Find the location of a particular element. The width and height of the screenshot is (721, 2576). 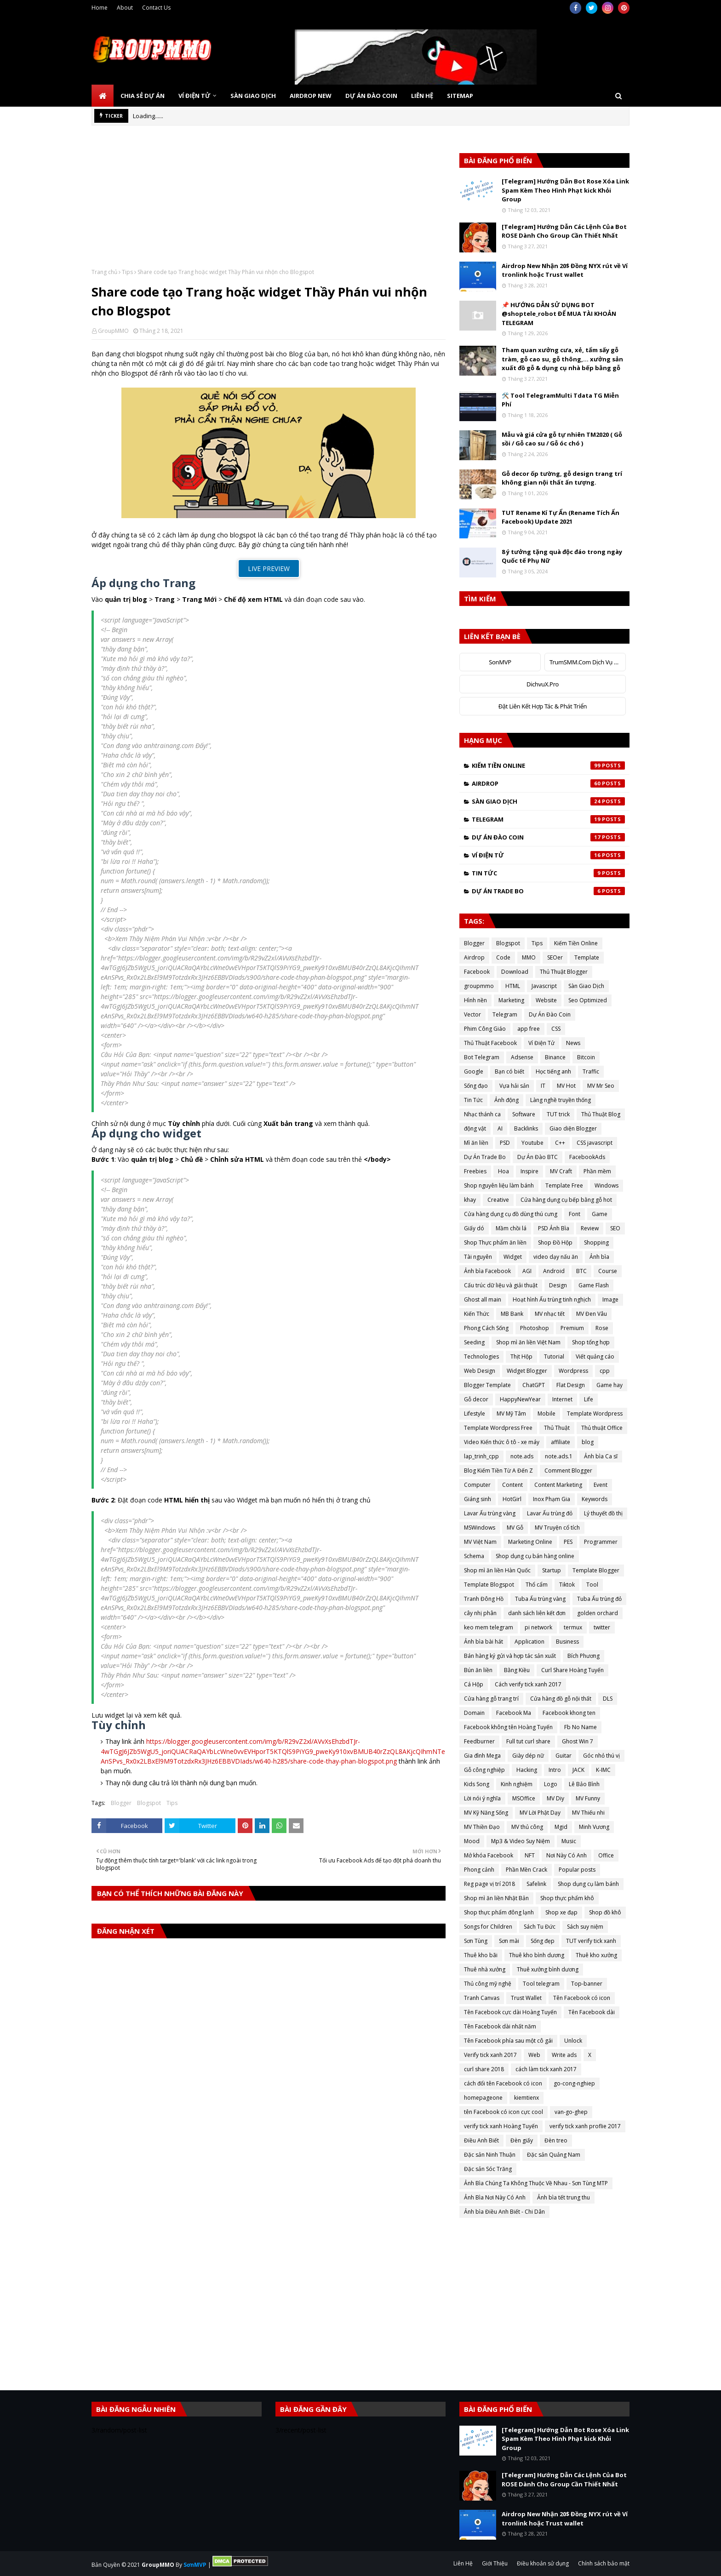

MV nhạc tết is located at coordinates (550, 1314).